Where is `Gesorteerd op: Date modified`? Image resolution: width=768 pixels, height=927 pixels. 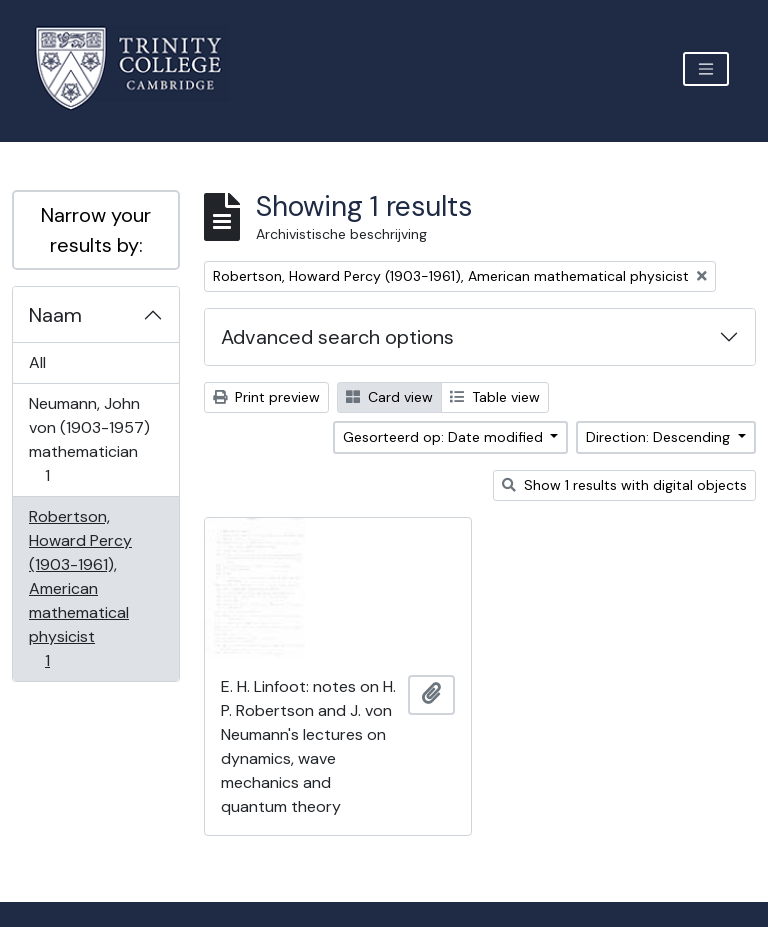 Gesorteerd op: Date modified is located at coordinates (445, 437).